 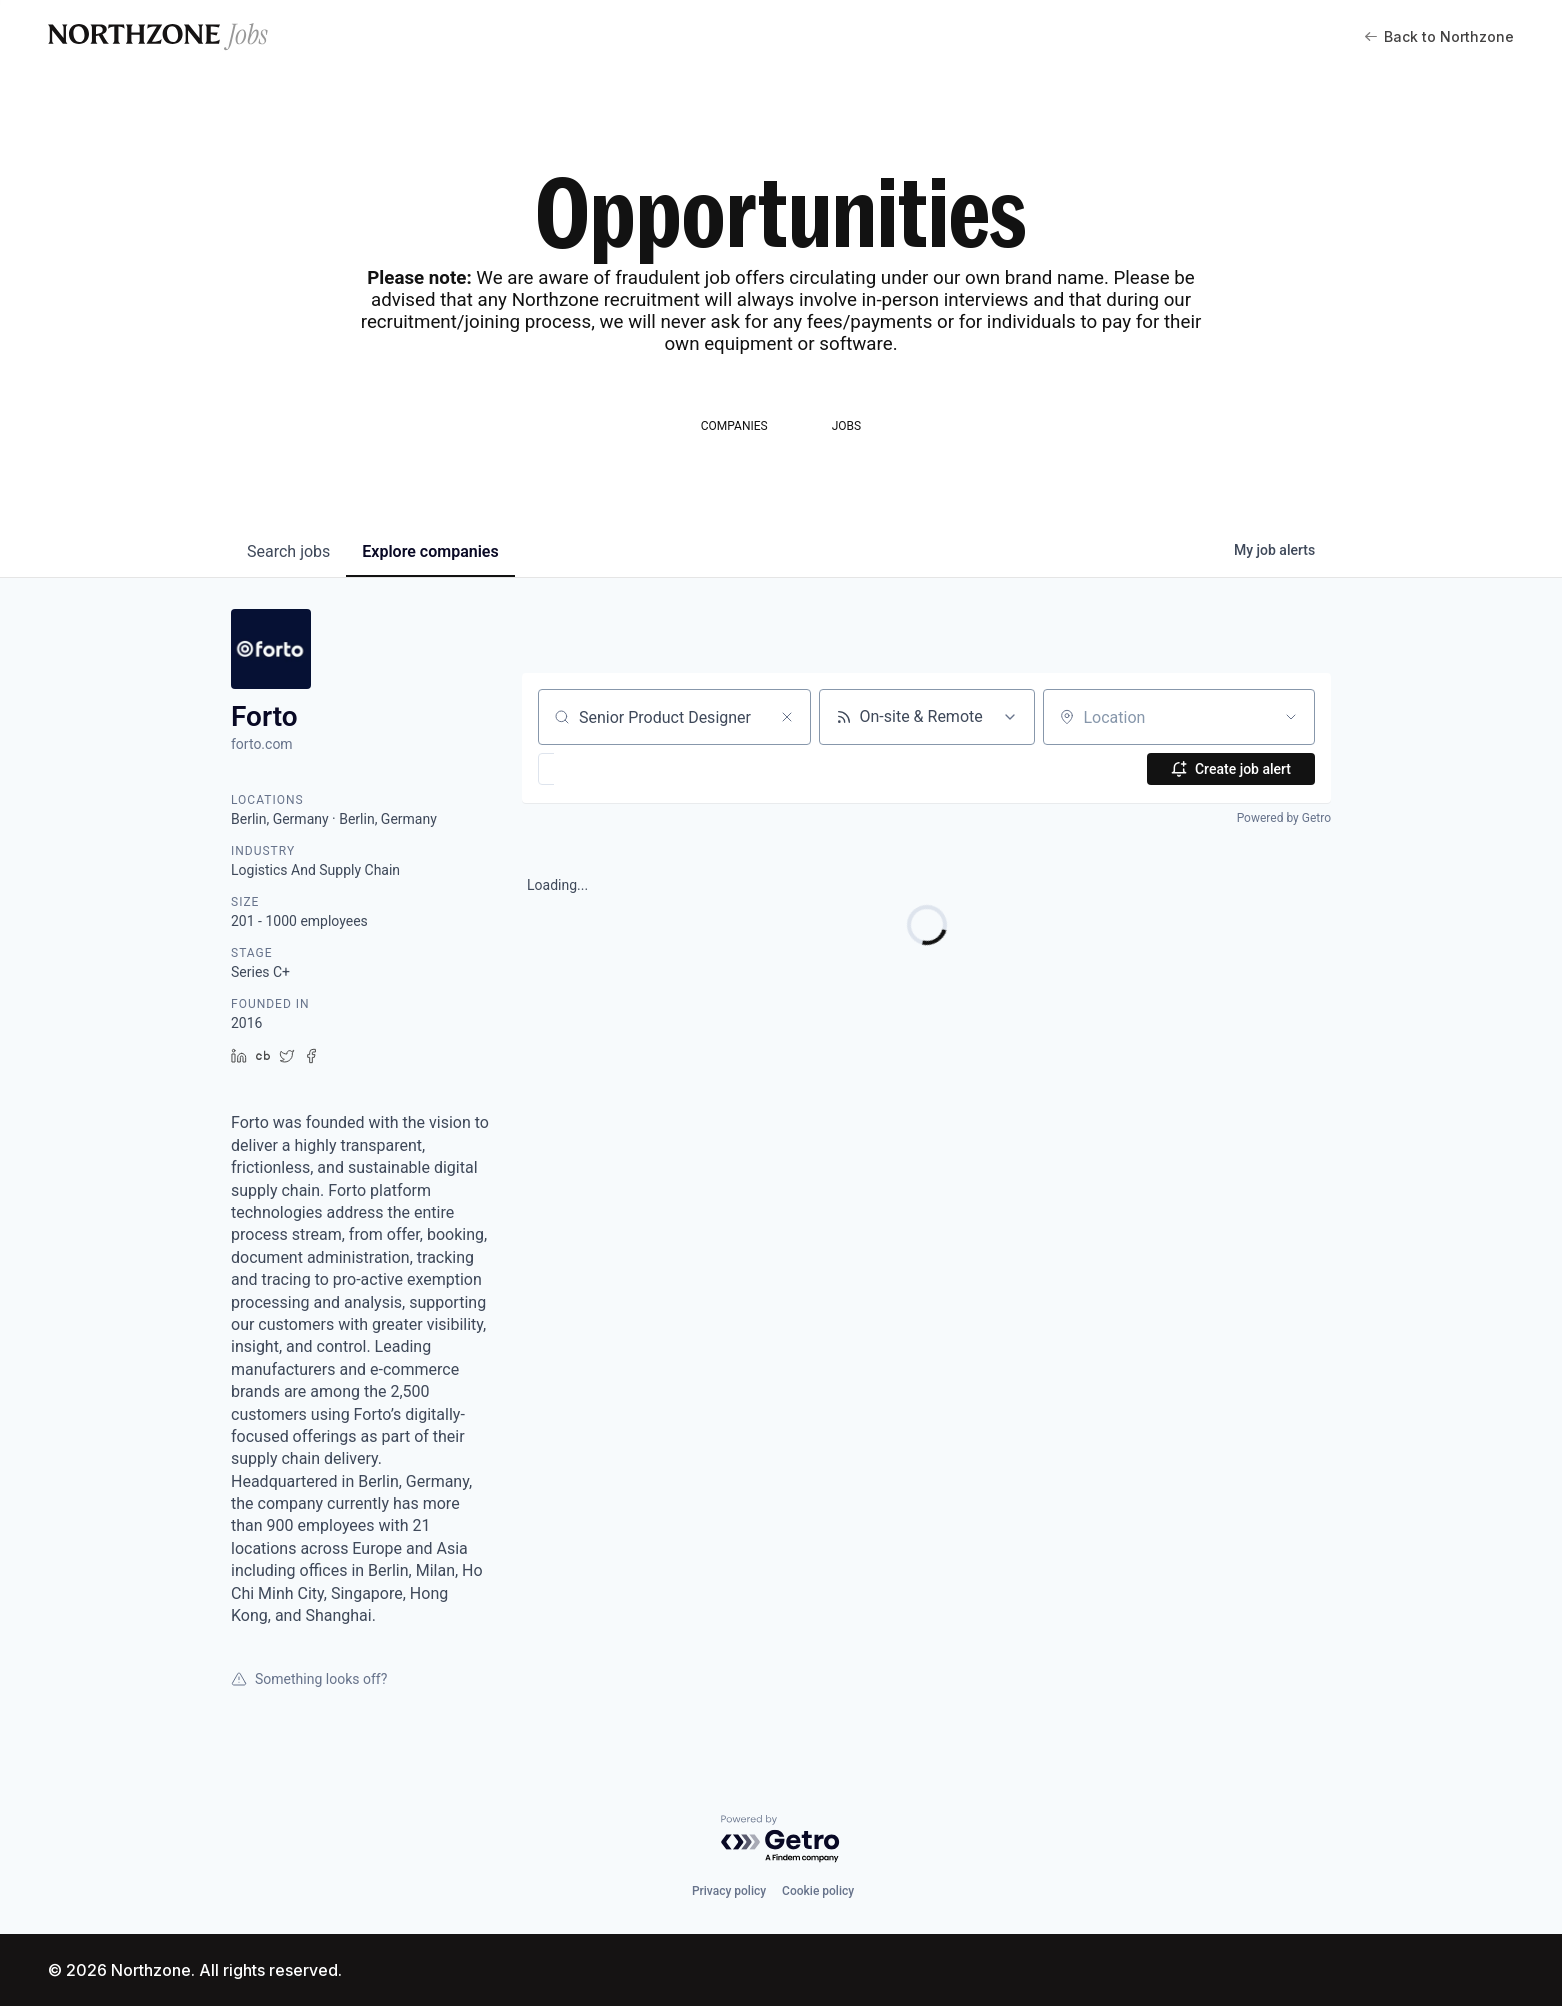 What do you see at coordinates (729, 1891) in the screenshot?
I see `Privacy policy` at bounding box center [729, 1891].